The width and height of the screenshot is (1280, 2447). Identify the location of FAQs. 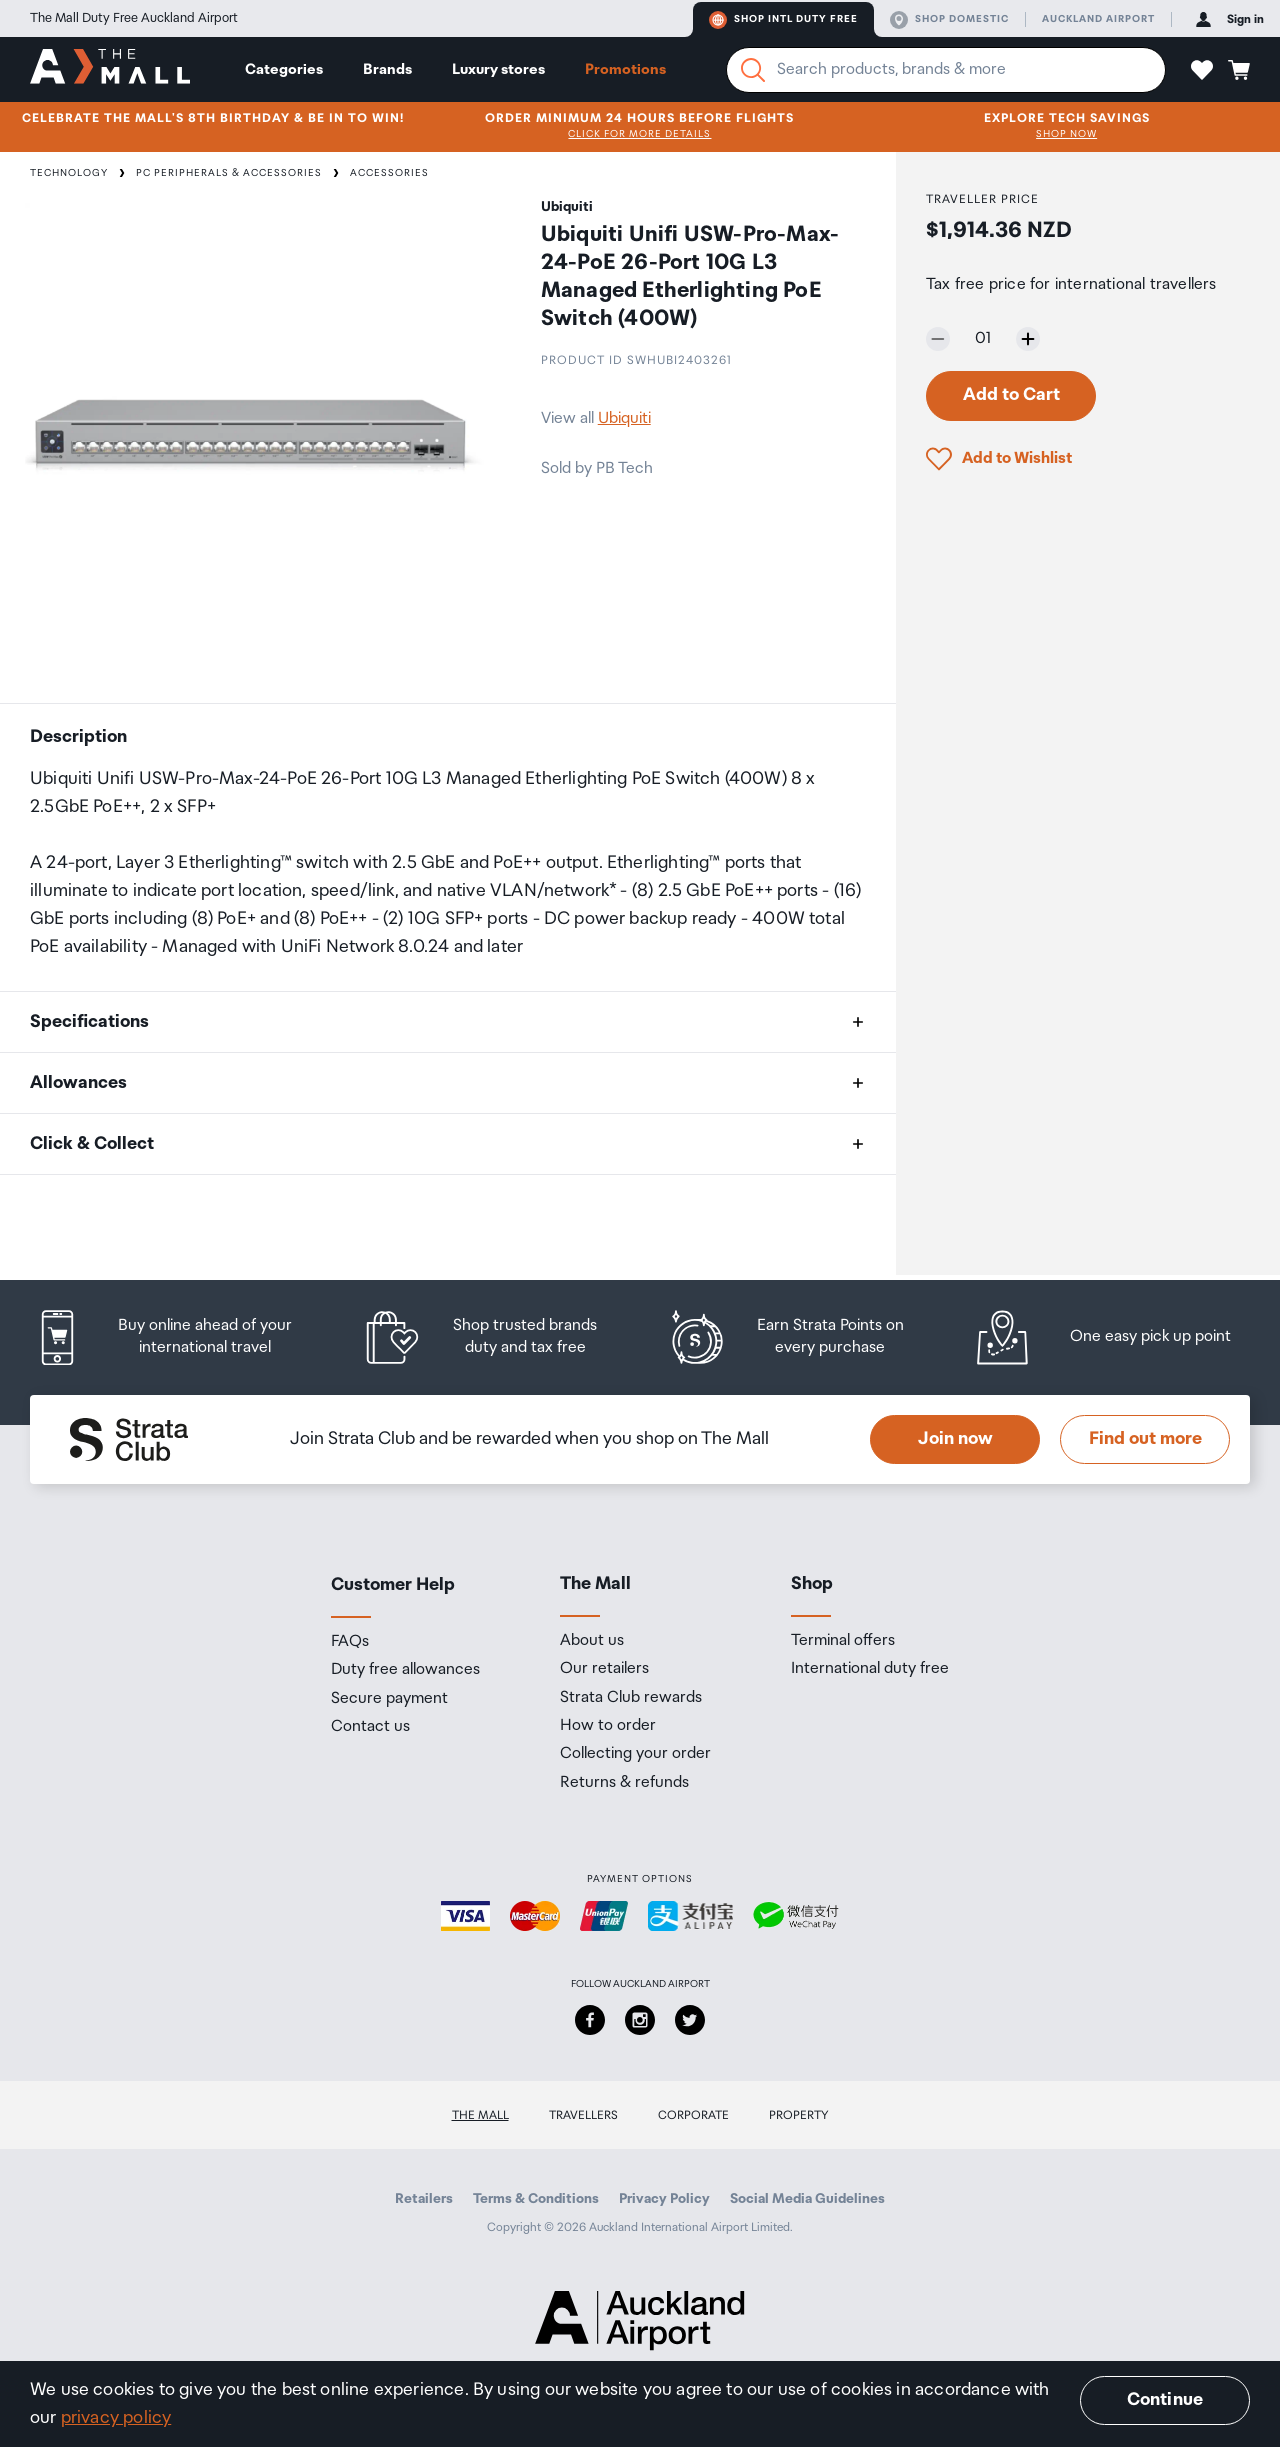
(350, 1642).